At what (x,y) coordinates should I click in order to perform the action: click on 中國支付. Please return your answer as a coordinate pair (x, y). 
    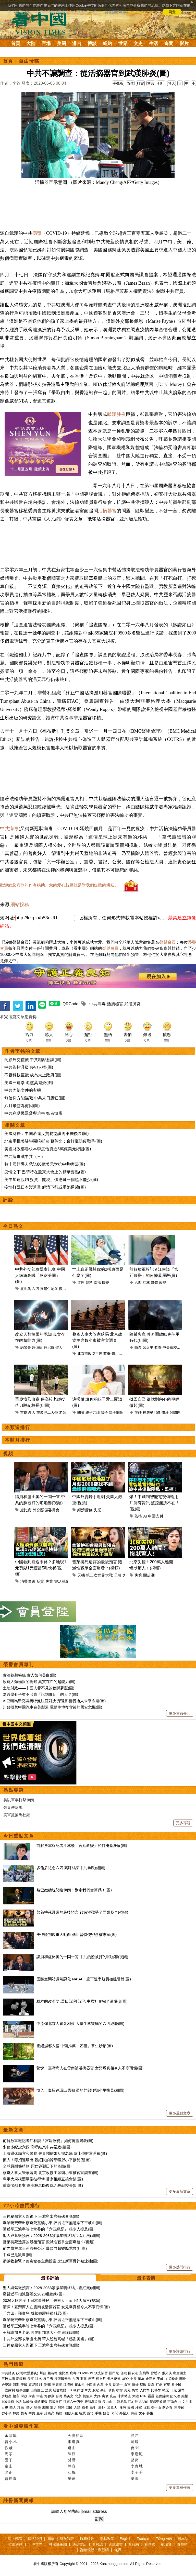
    Looking at the image, I should click on (155, 1516).